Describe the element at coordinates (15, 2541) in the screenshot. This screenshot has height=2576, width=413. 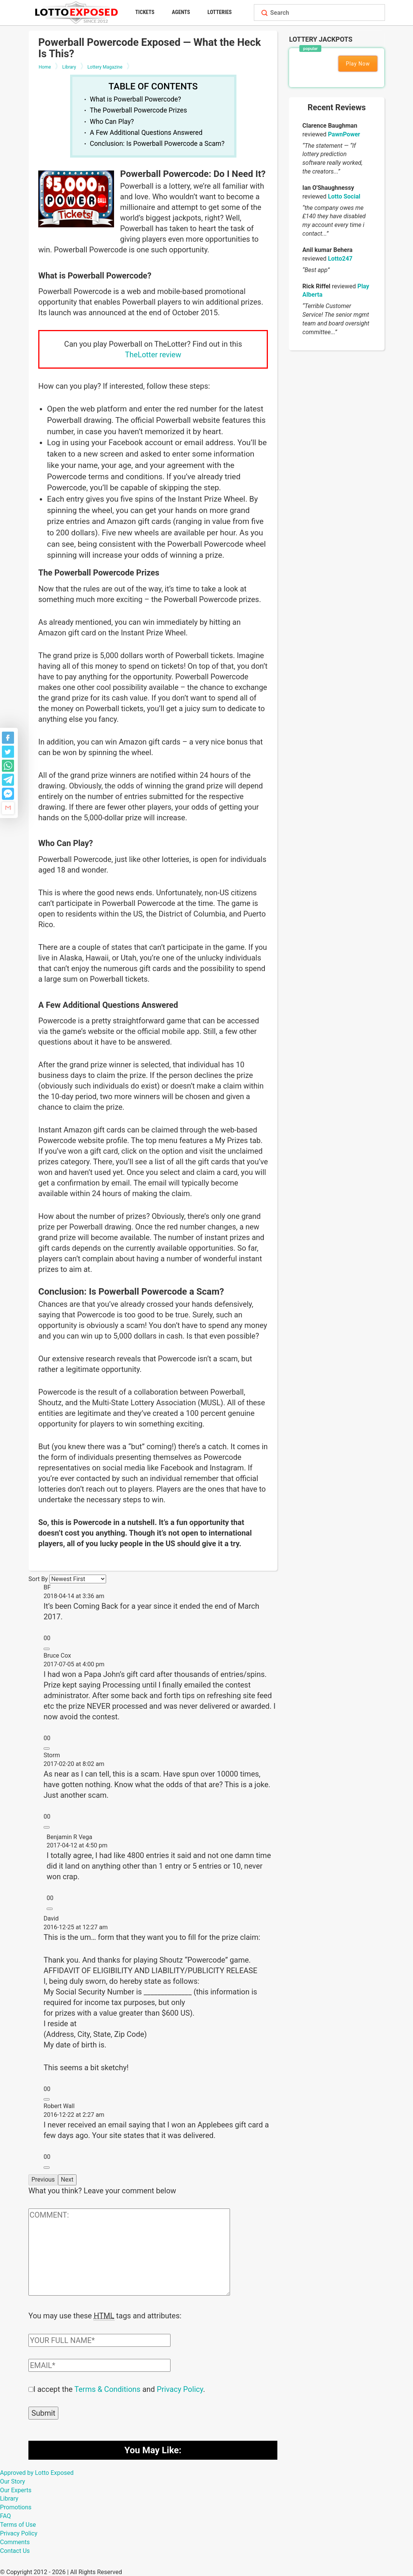
I see `Comments` at that location.